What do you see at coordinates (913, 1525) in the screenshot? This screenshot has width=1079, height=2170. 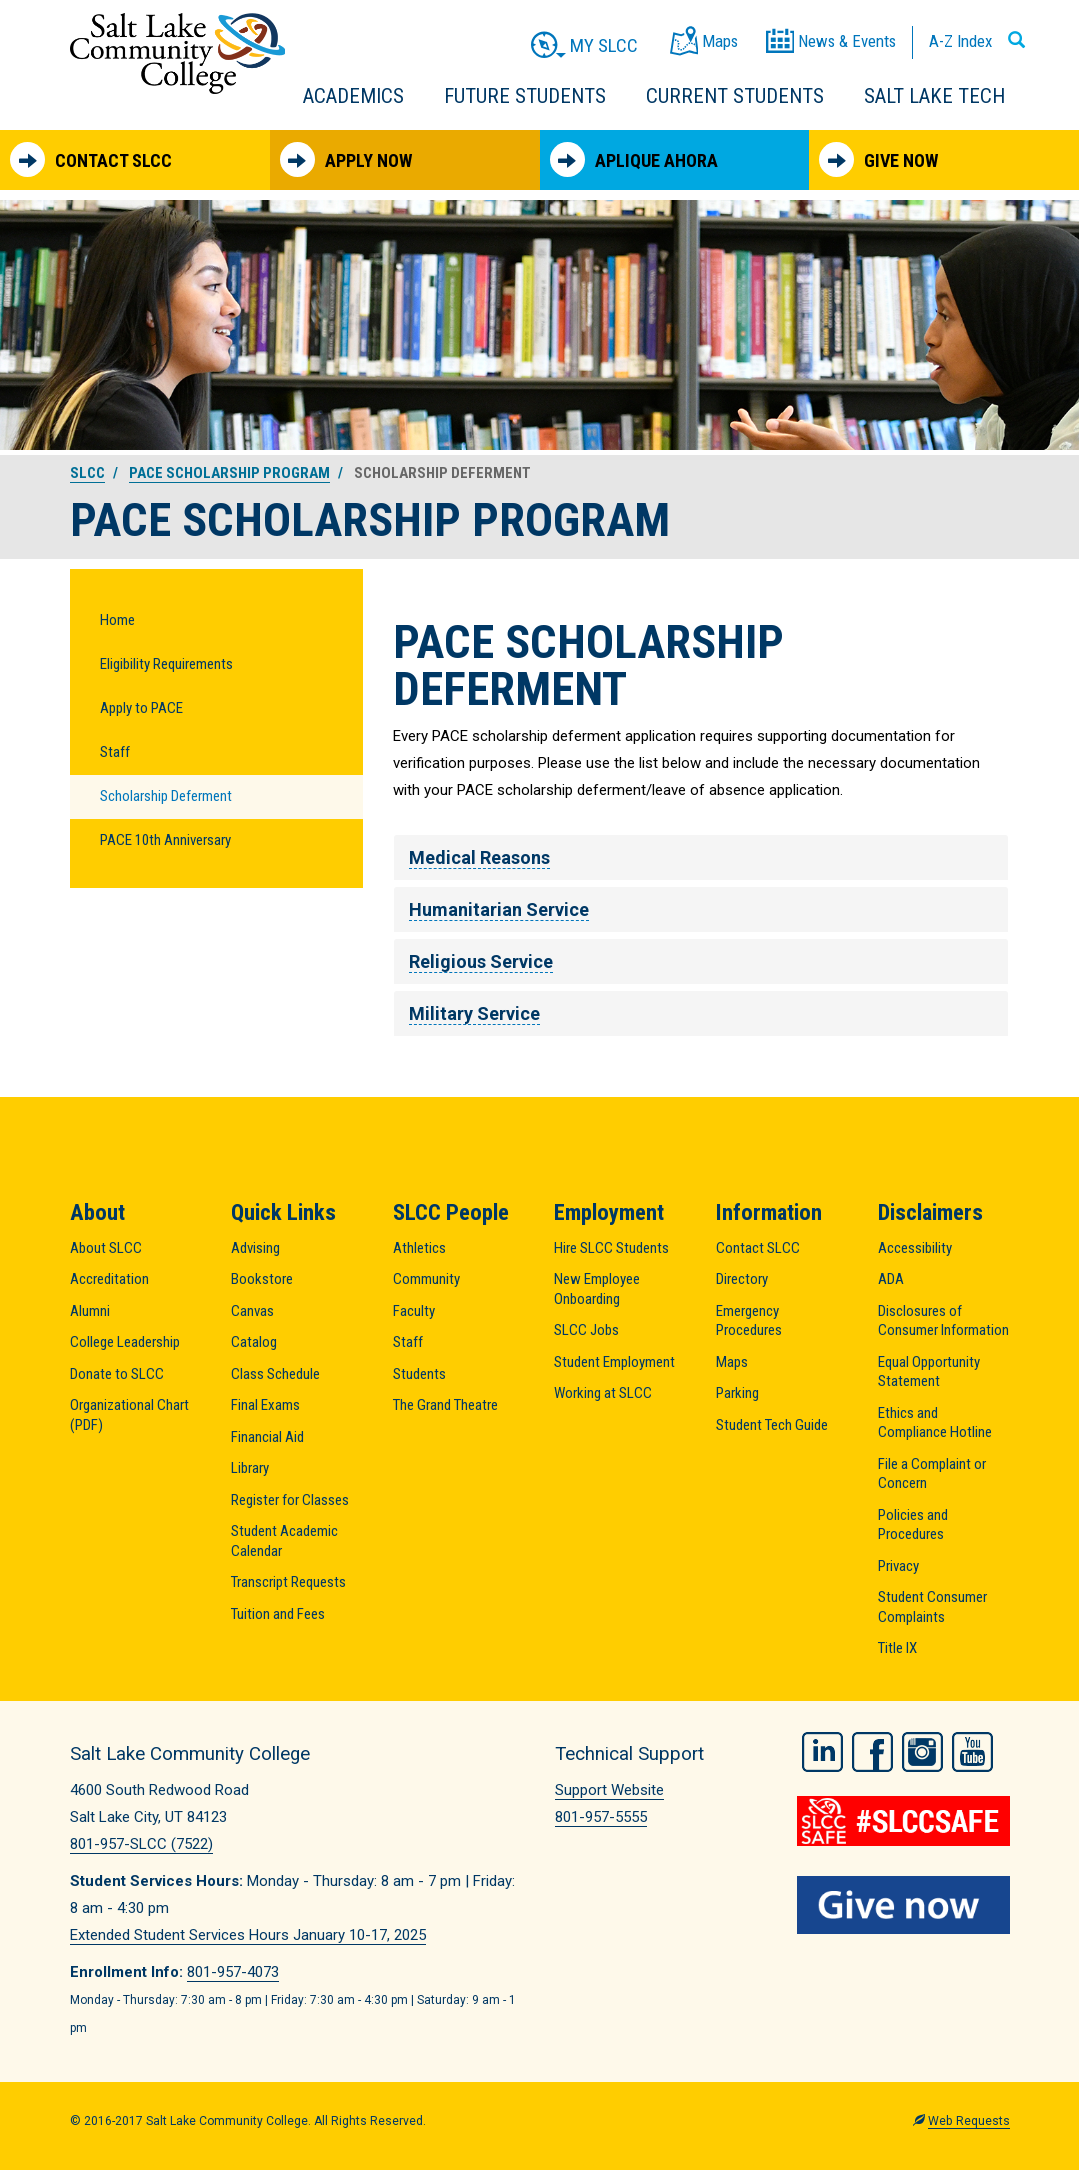 I see `Policies and Procedures` at bounding box center [913, 1525].